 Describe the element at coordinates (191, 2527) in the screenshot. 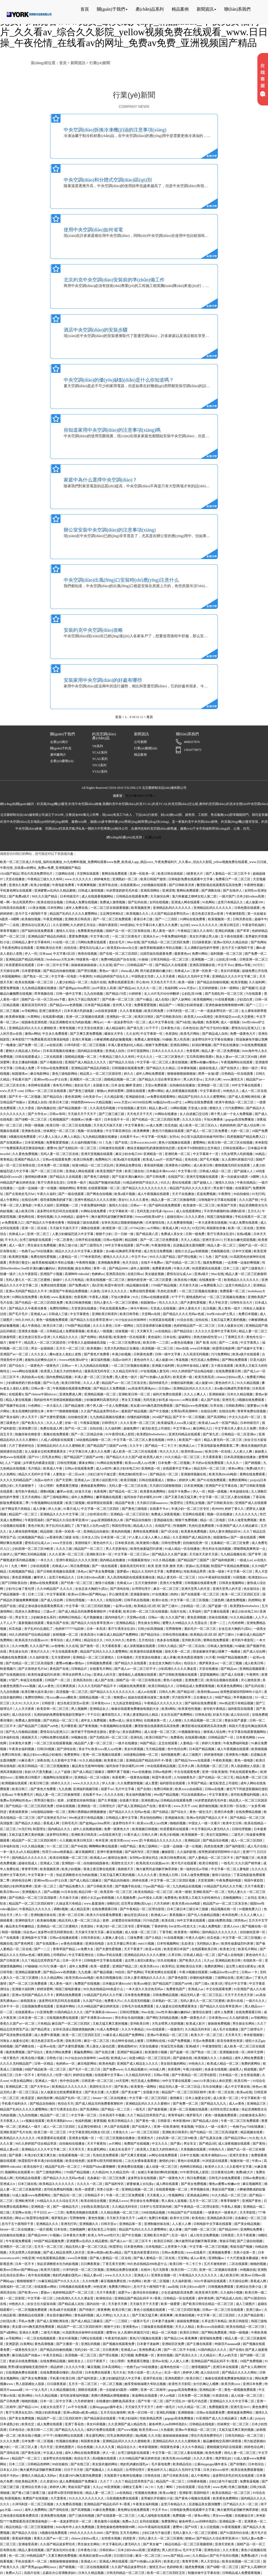

I see `国产69页` at that location.